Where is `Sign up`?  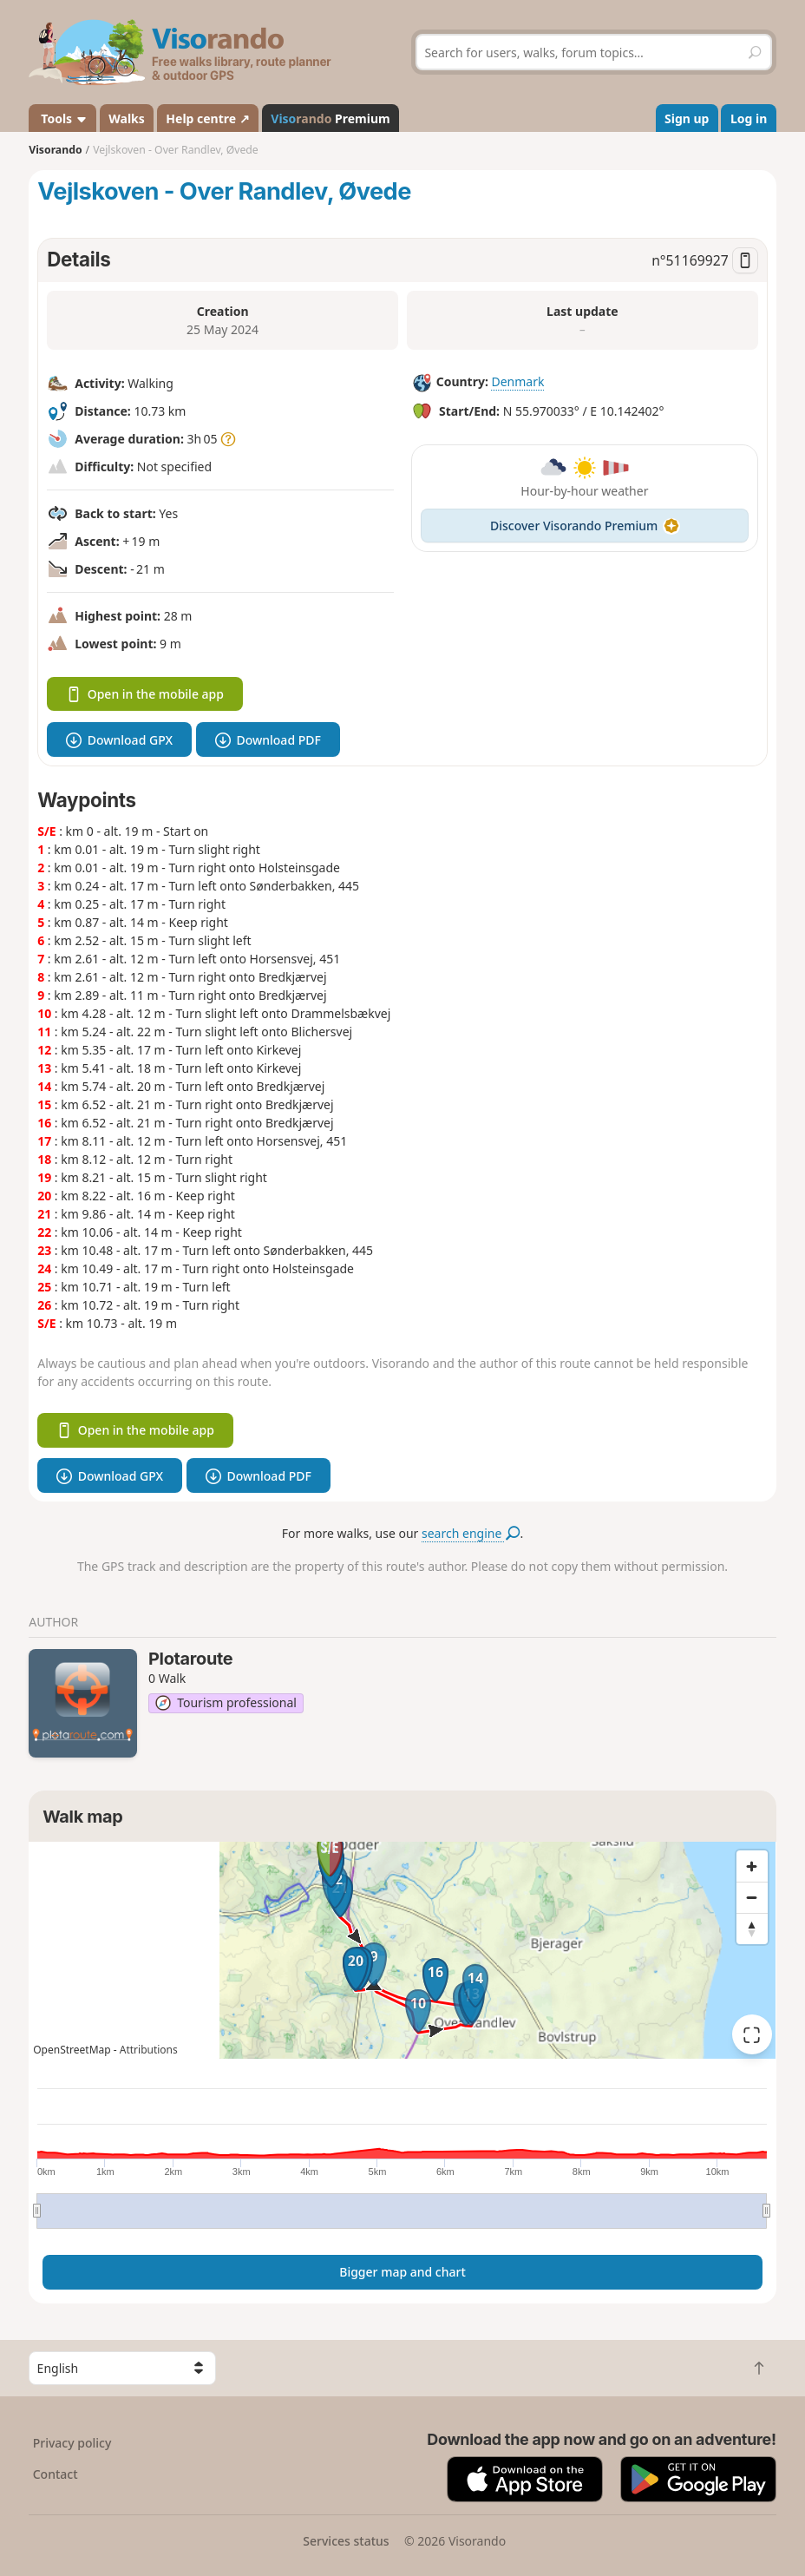
Sign up is located at coordinates (686, 118).